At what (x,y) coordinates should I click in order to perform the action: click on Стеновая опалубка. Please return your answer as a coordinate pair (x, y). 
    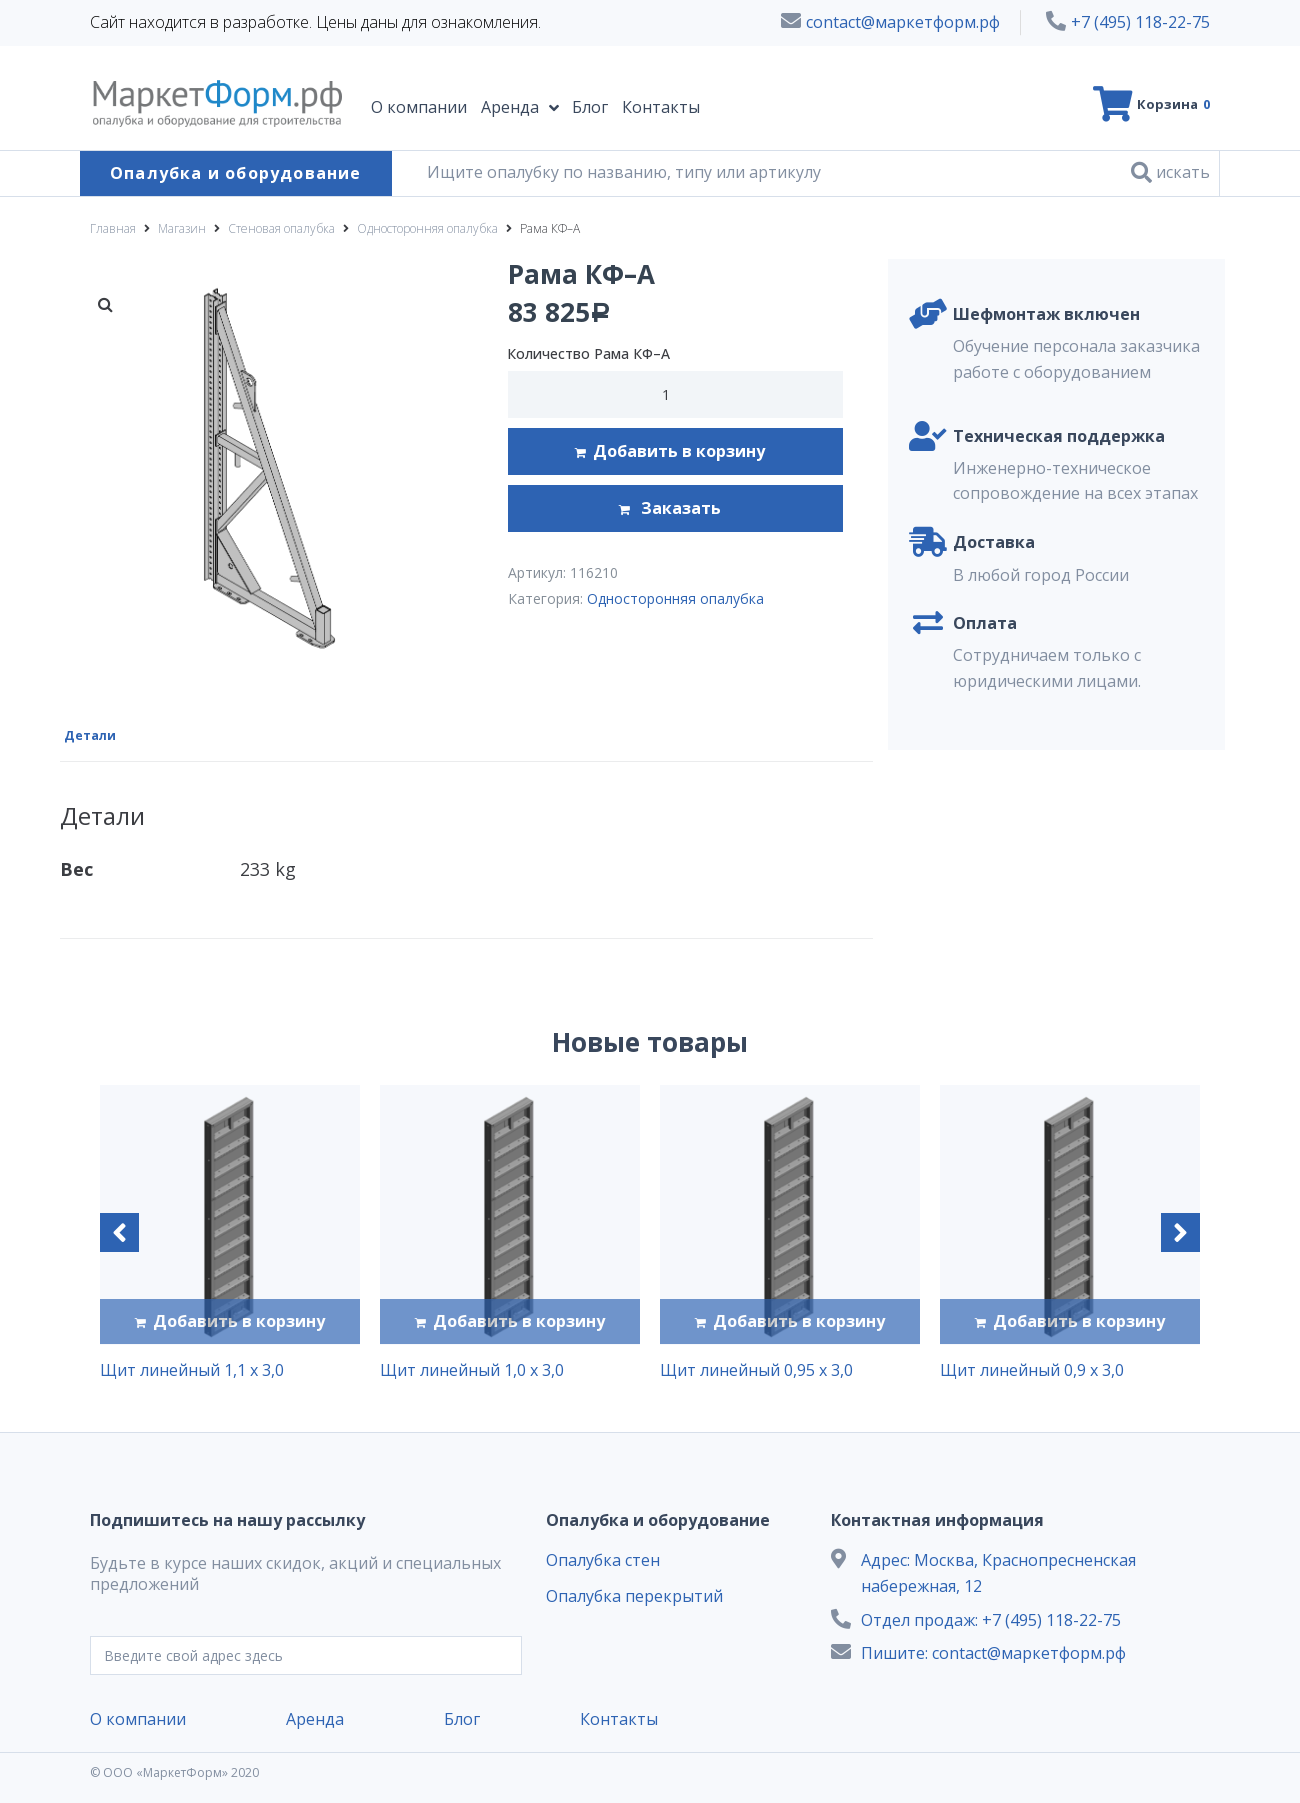
    Looking at the image, I should click on (281, 228).